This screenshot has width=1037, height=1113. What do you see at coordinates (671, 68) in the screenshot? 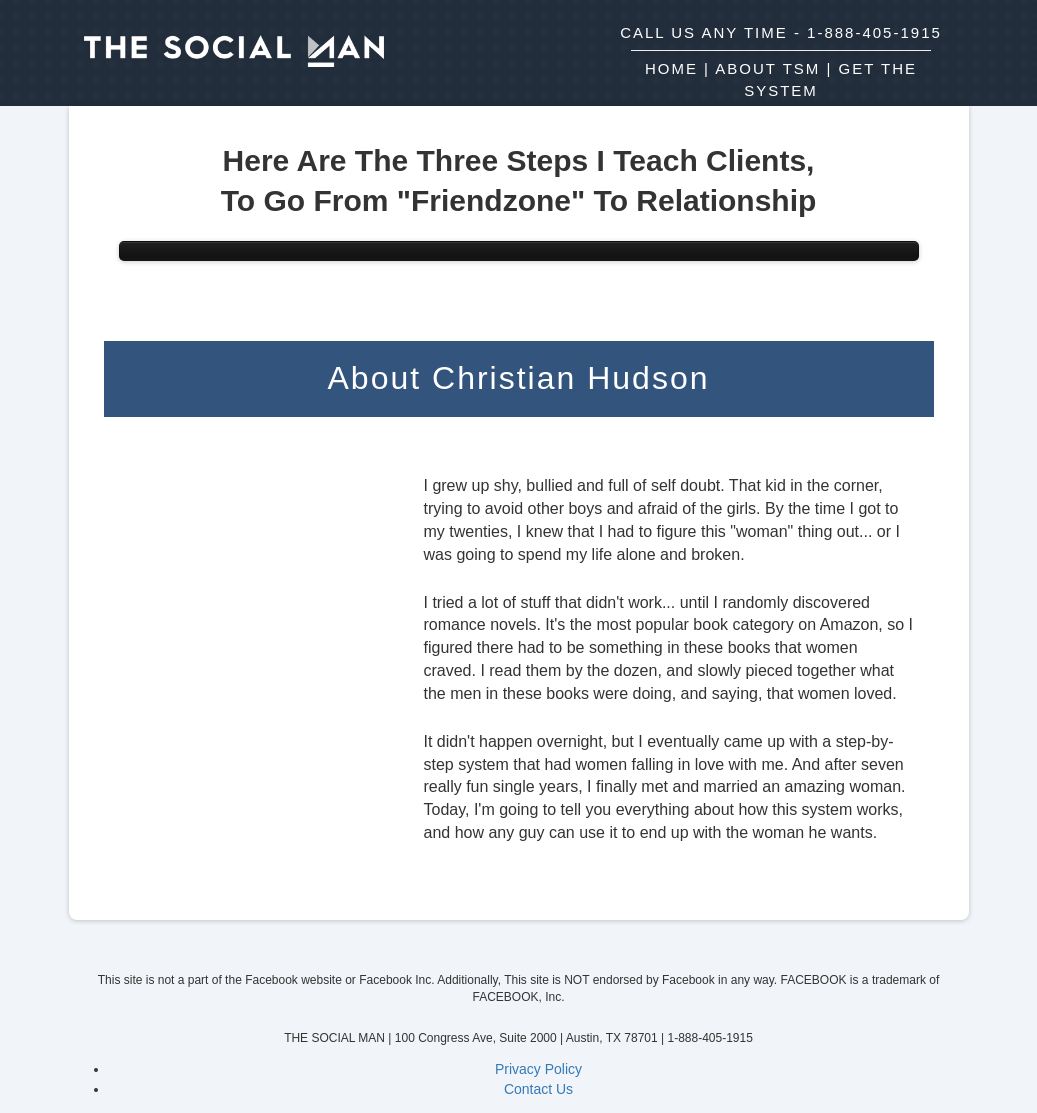
I see `HOME` at bounding box center [671, 68].